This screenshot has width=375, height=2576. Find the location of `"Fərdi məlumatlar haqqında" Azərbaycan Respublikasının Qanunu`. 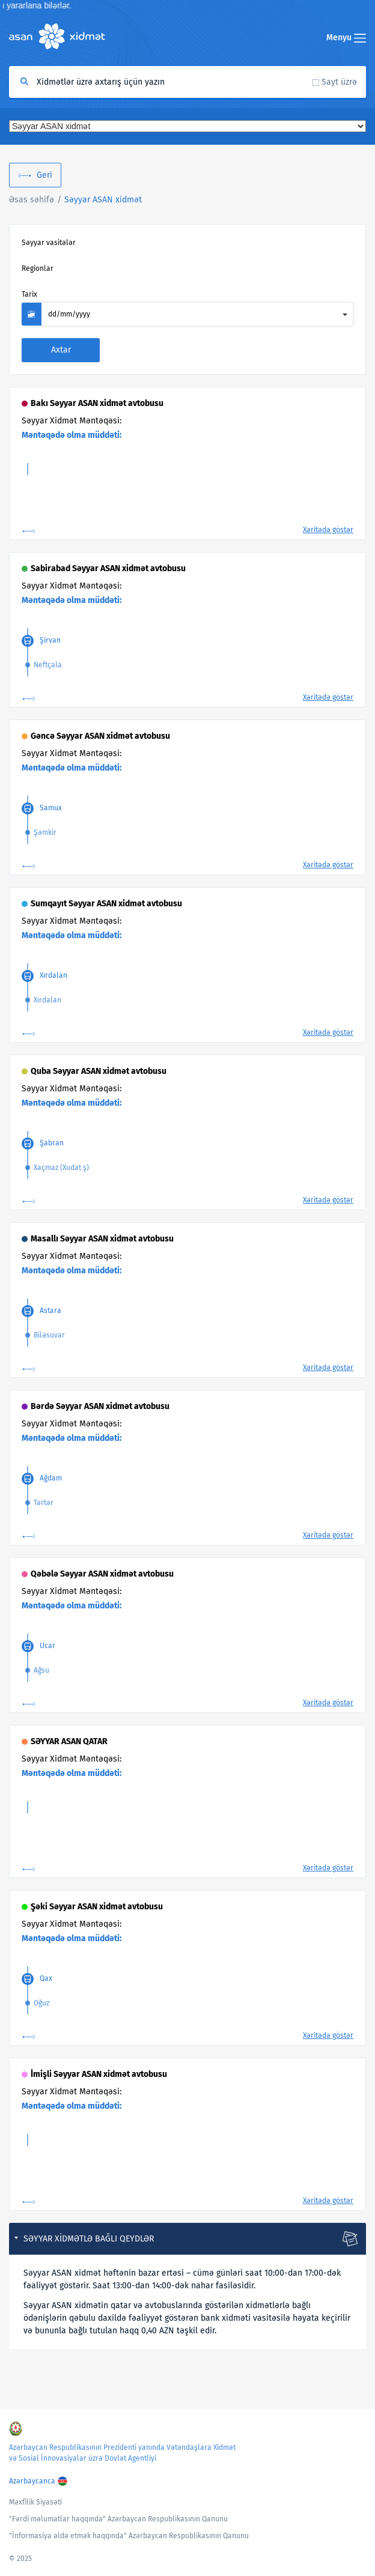

"Fərdi məlumatlar haqqında" Azərbaycan Respublikasının Qanunu is located at coordinates (118, 2519).